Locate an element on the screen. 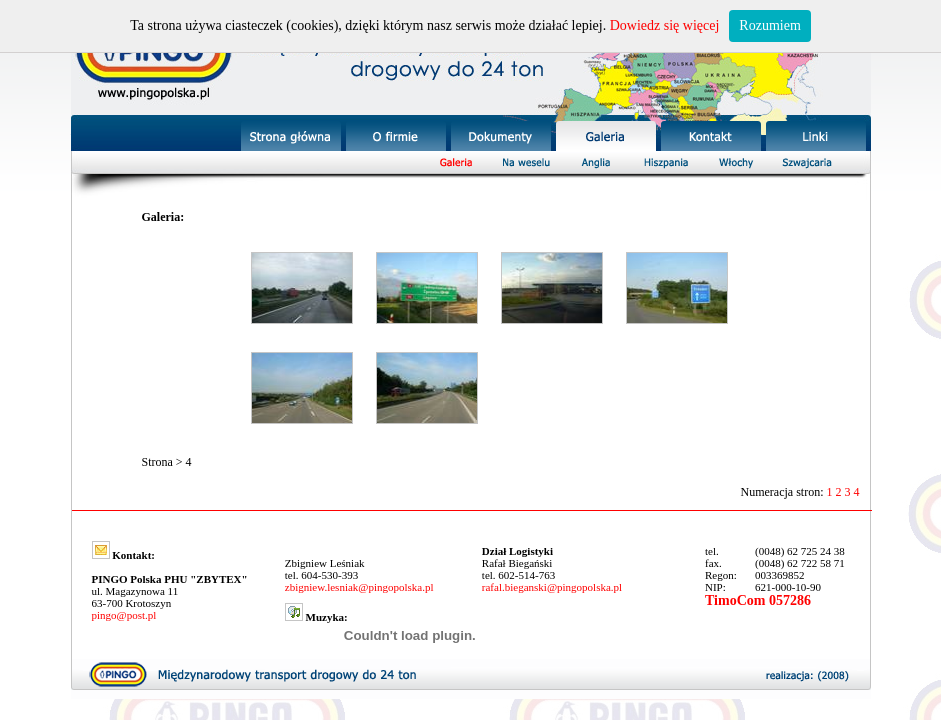  rafal.bieganski@pingopolska.pl is located at coordinates (552, 587).